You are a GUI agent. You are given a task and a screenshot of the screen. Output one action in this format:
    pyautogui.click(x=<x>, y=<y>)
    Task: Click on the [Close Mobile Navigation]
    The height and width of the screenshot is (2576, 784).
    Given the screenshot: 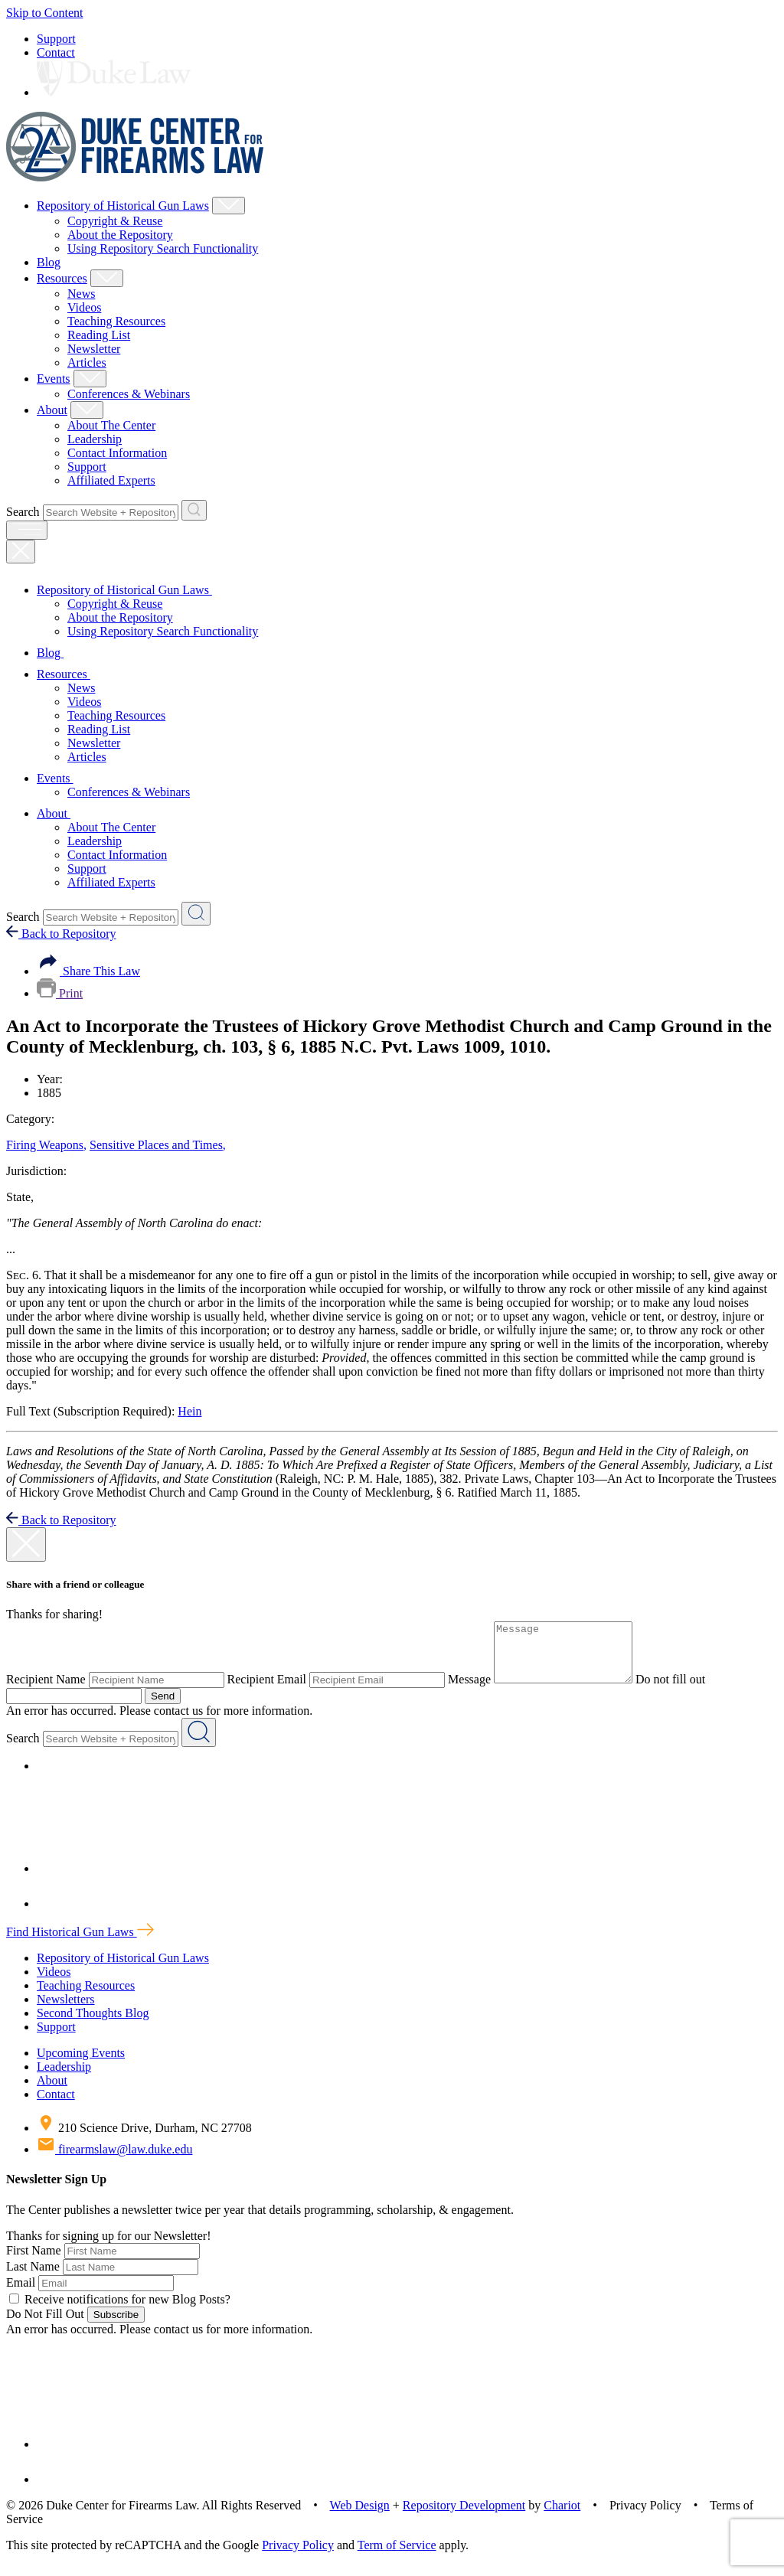 What is the action you would take?
    pyautogui.click(x=20, y=551)
    